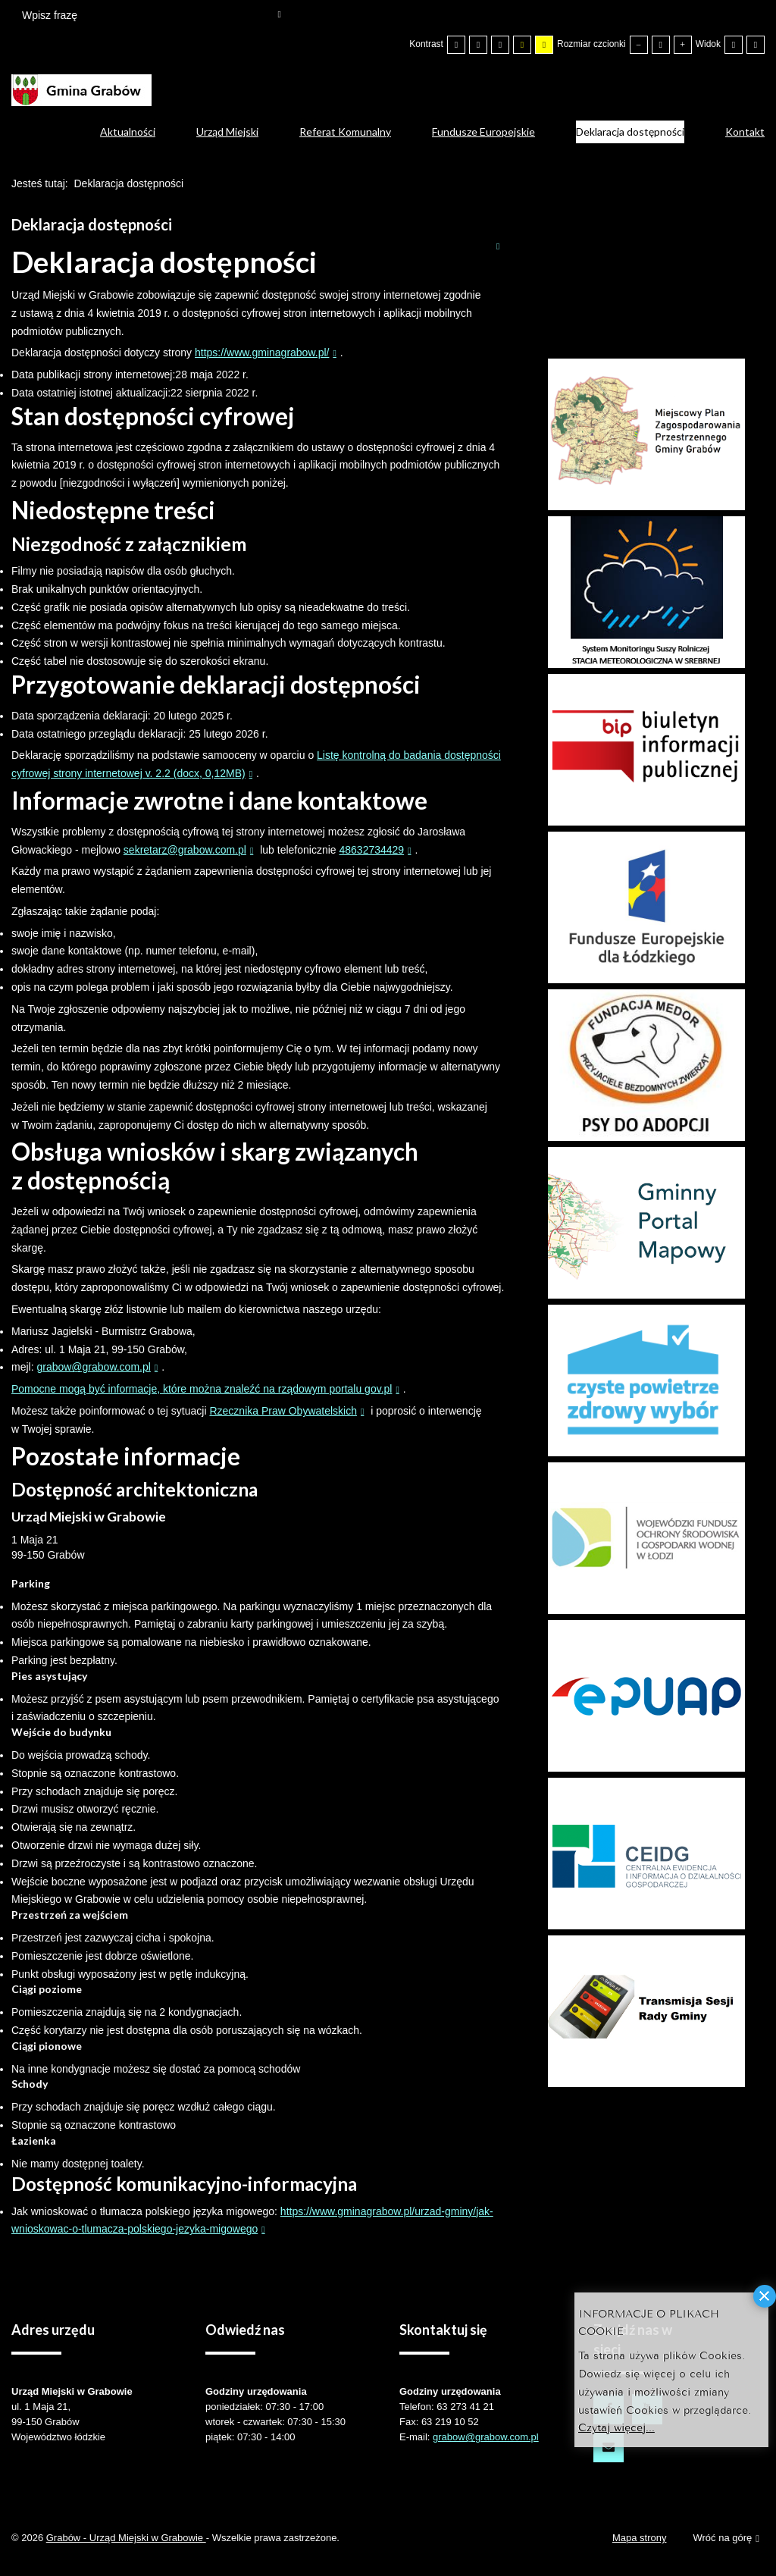 The height and width of the screenshot is (2576, 776). I want to click on Drukuj, so click(497, 245).